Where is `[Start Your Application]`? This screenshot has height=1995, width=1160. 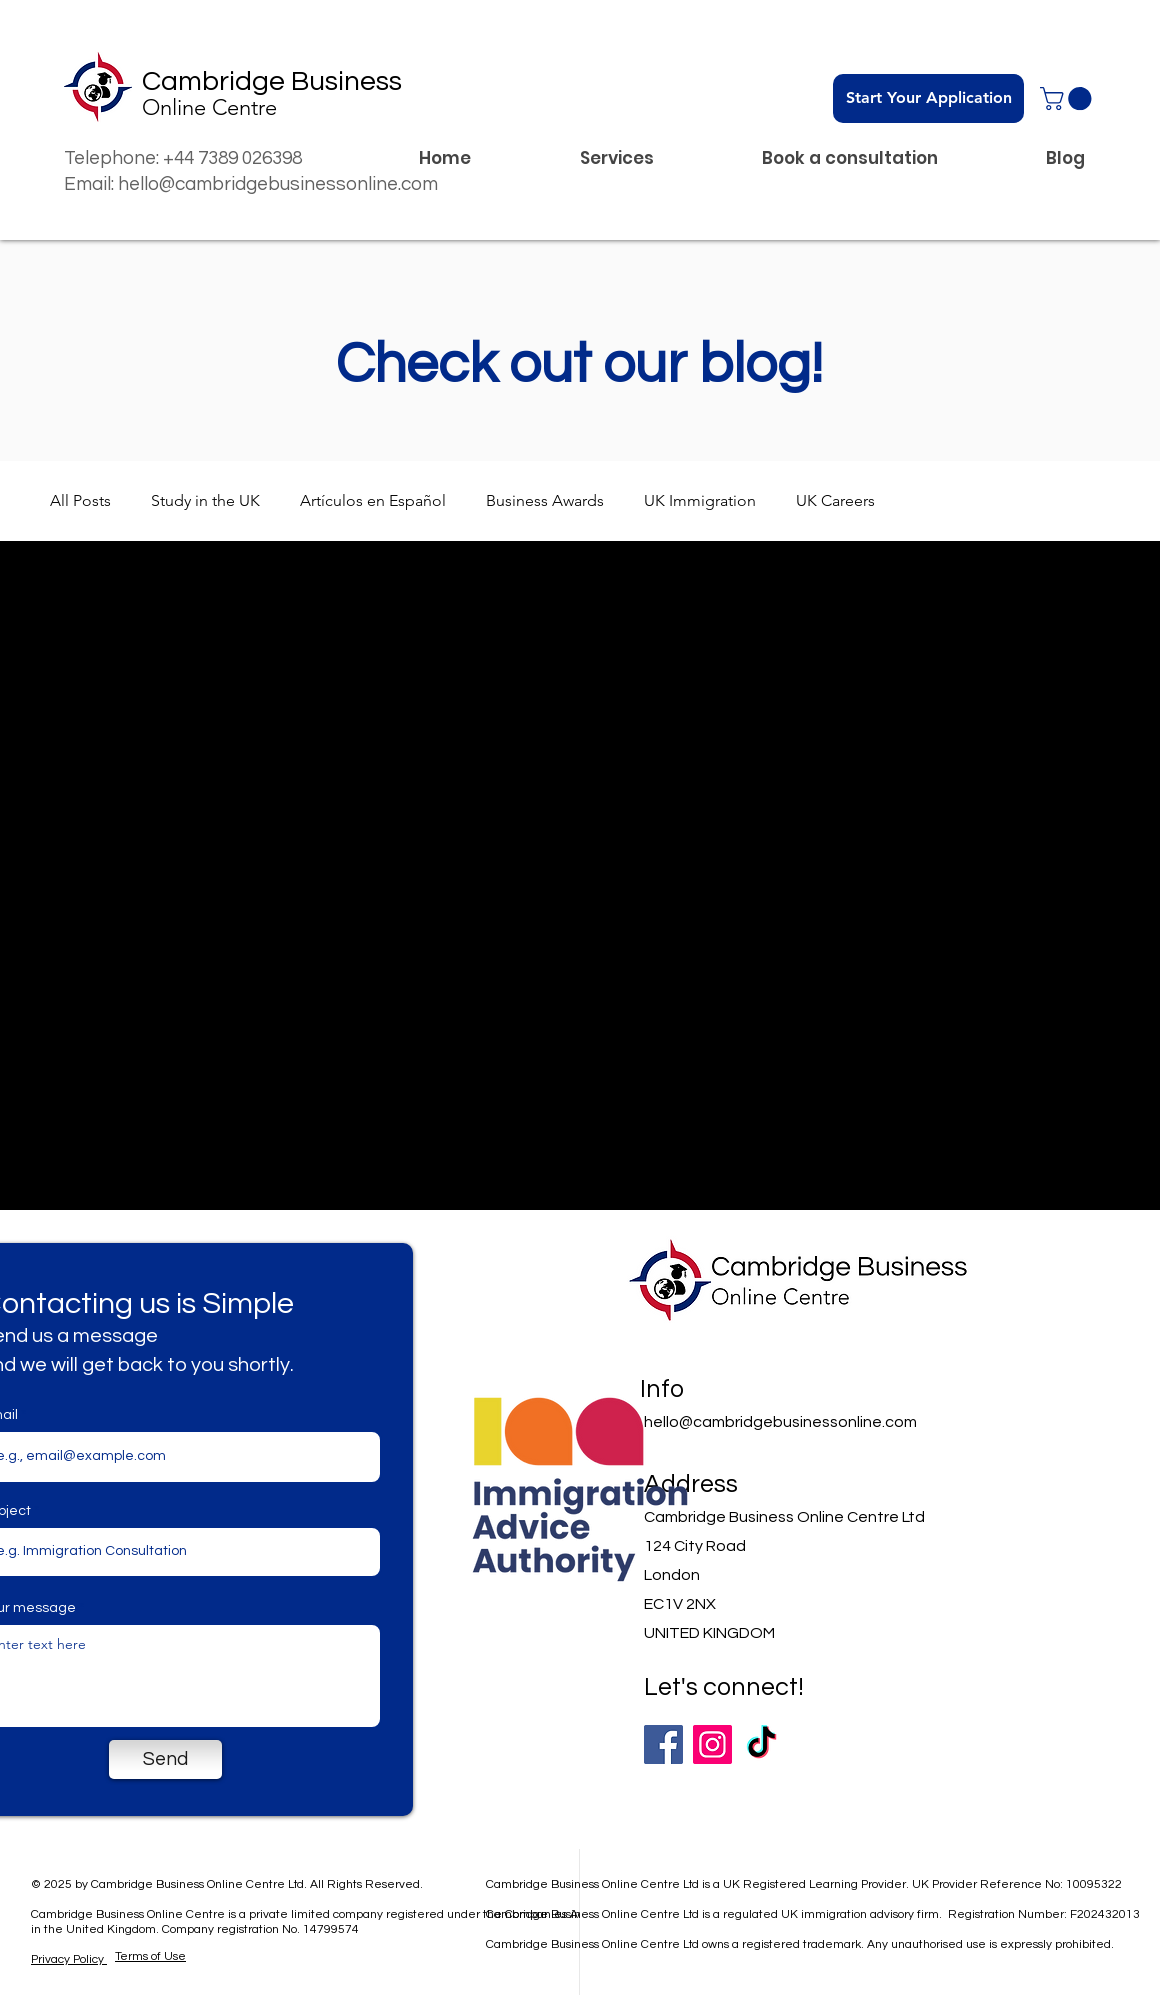 [Start Your Application] is located at coordinates (928, 98).